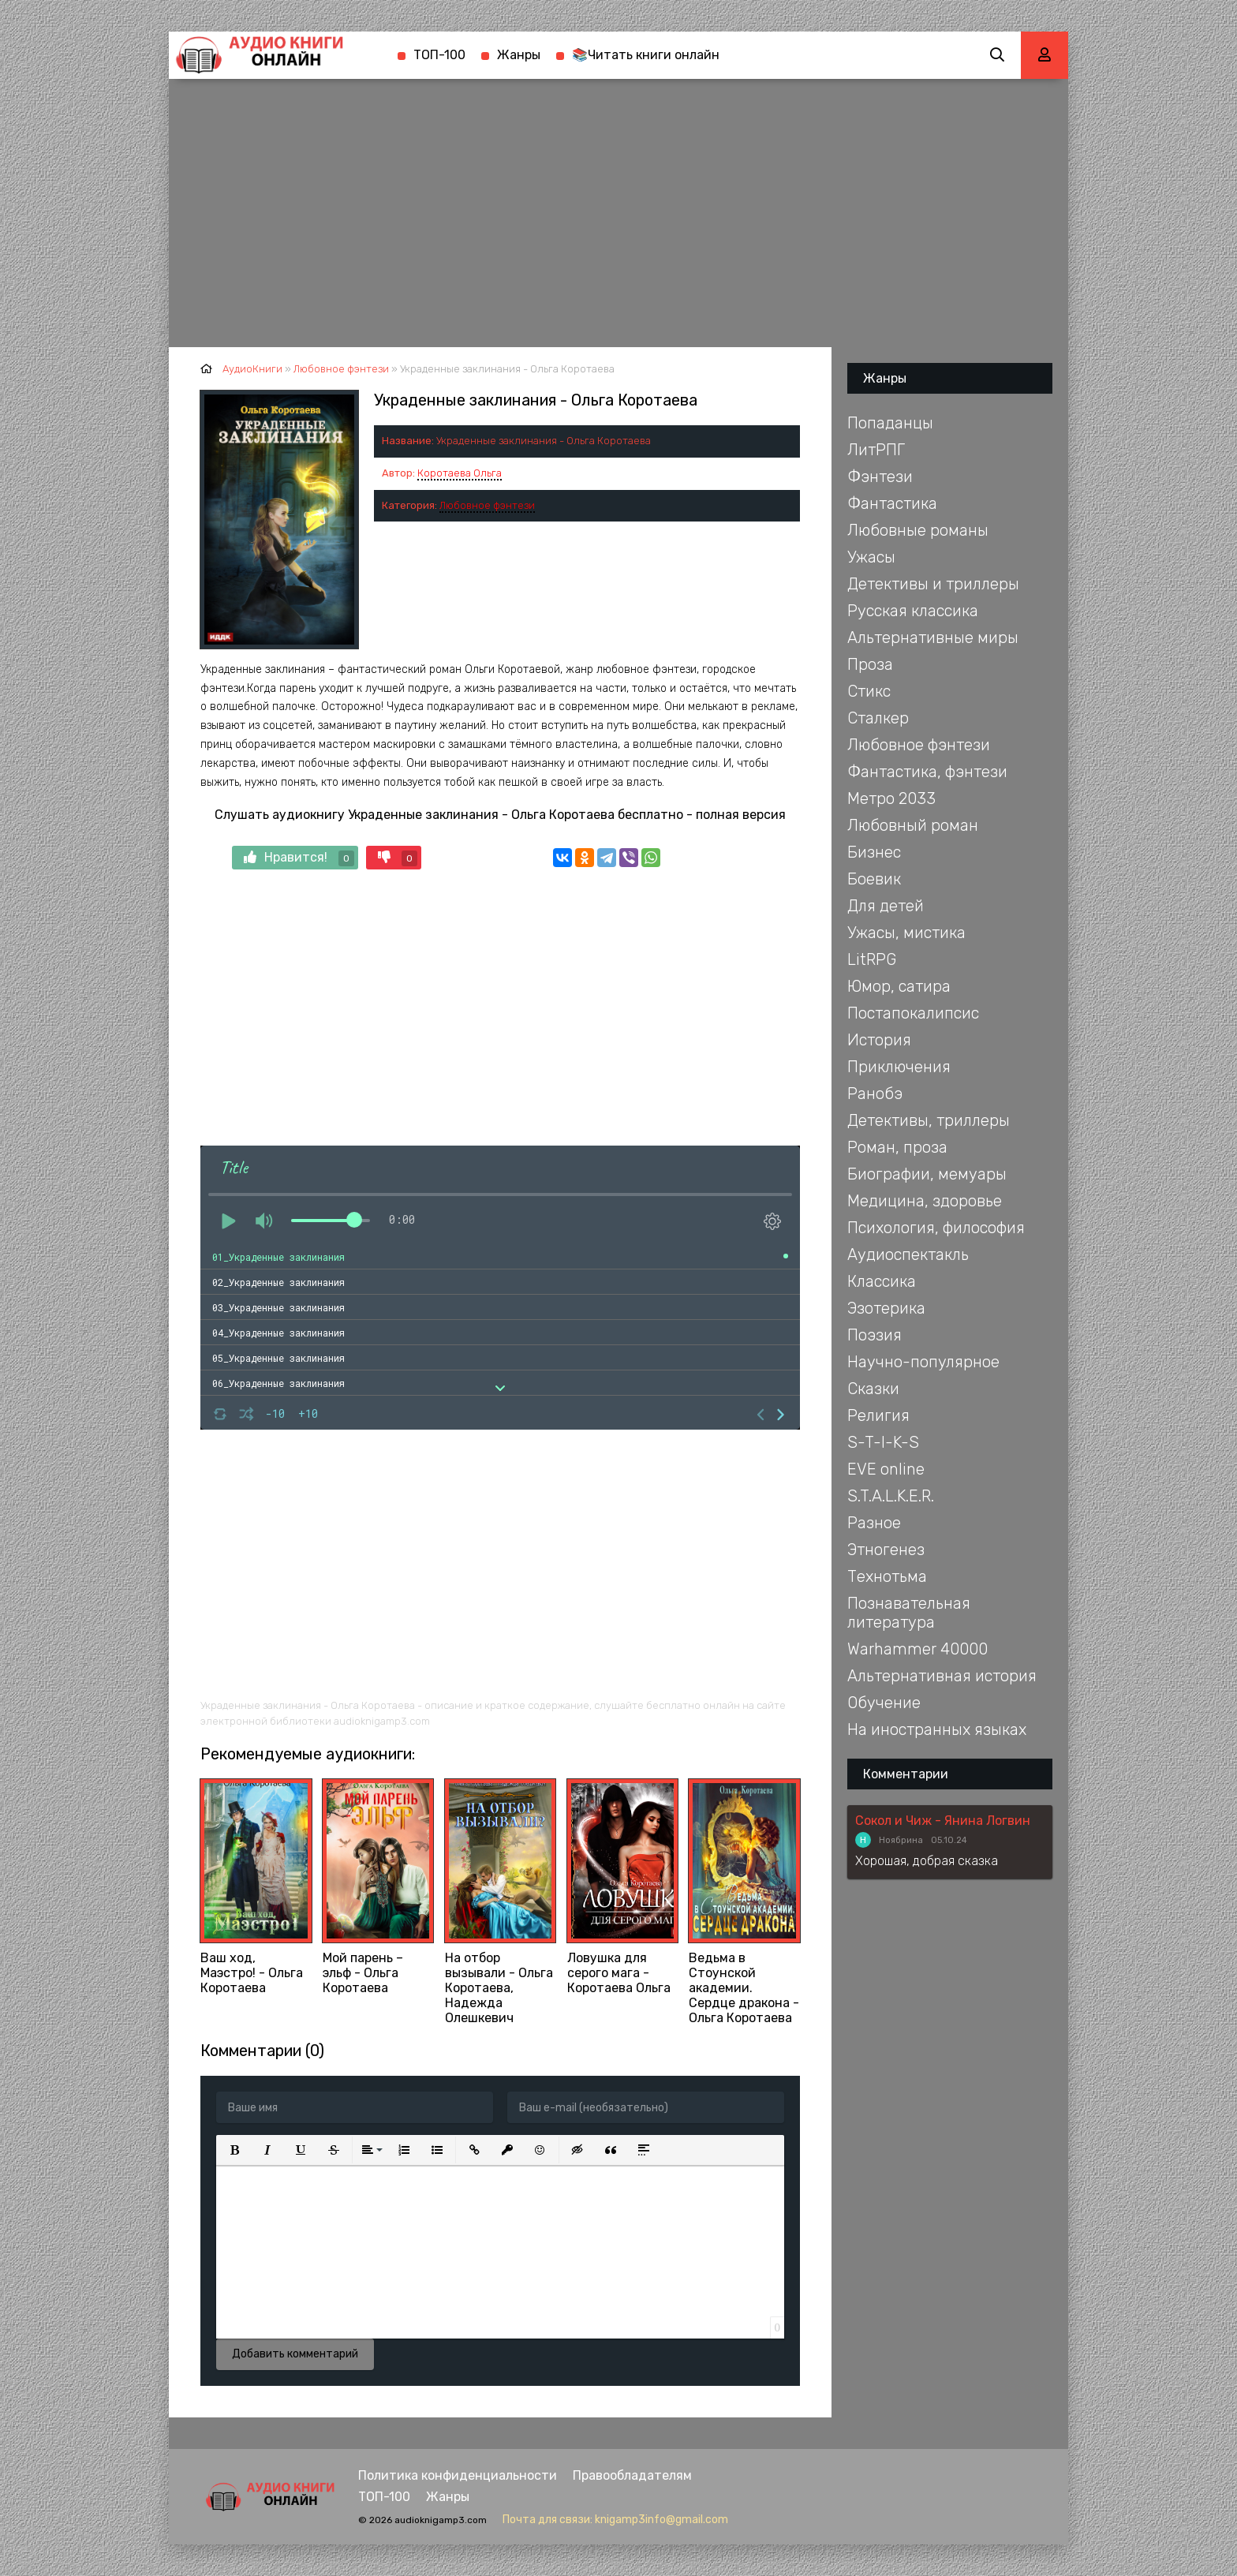  What do you see at coordinates (884, 1702) in the screenshot?
I see `Обучение` at bounding box center [884, 1702].